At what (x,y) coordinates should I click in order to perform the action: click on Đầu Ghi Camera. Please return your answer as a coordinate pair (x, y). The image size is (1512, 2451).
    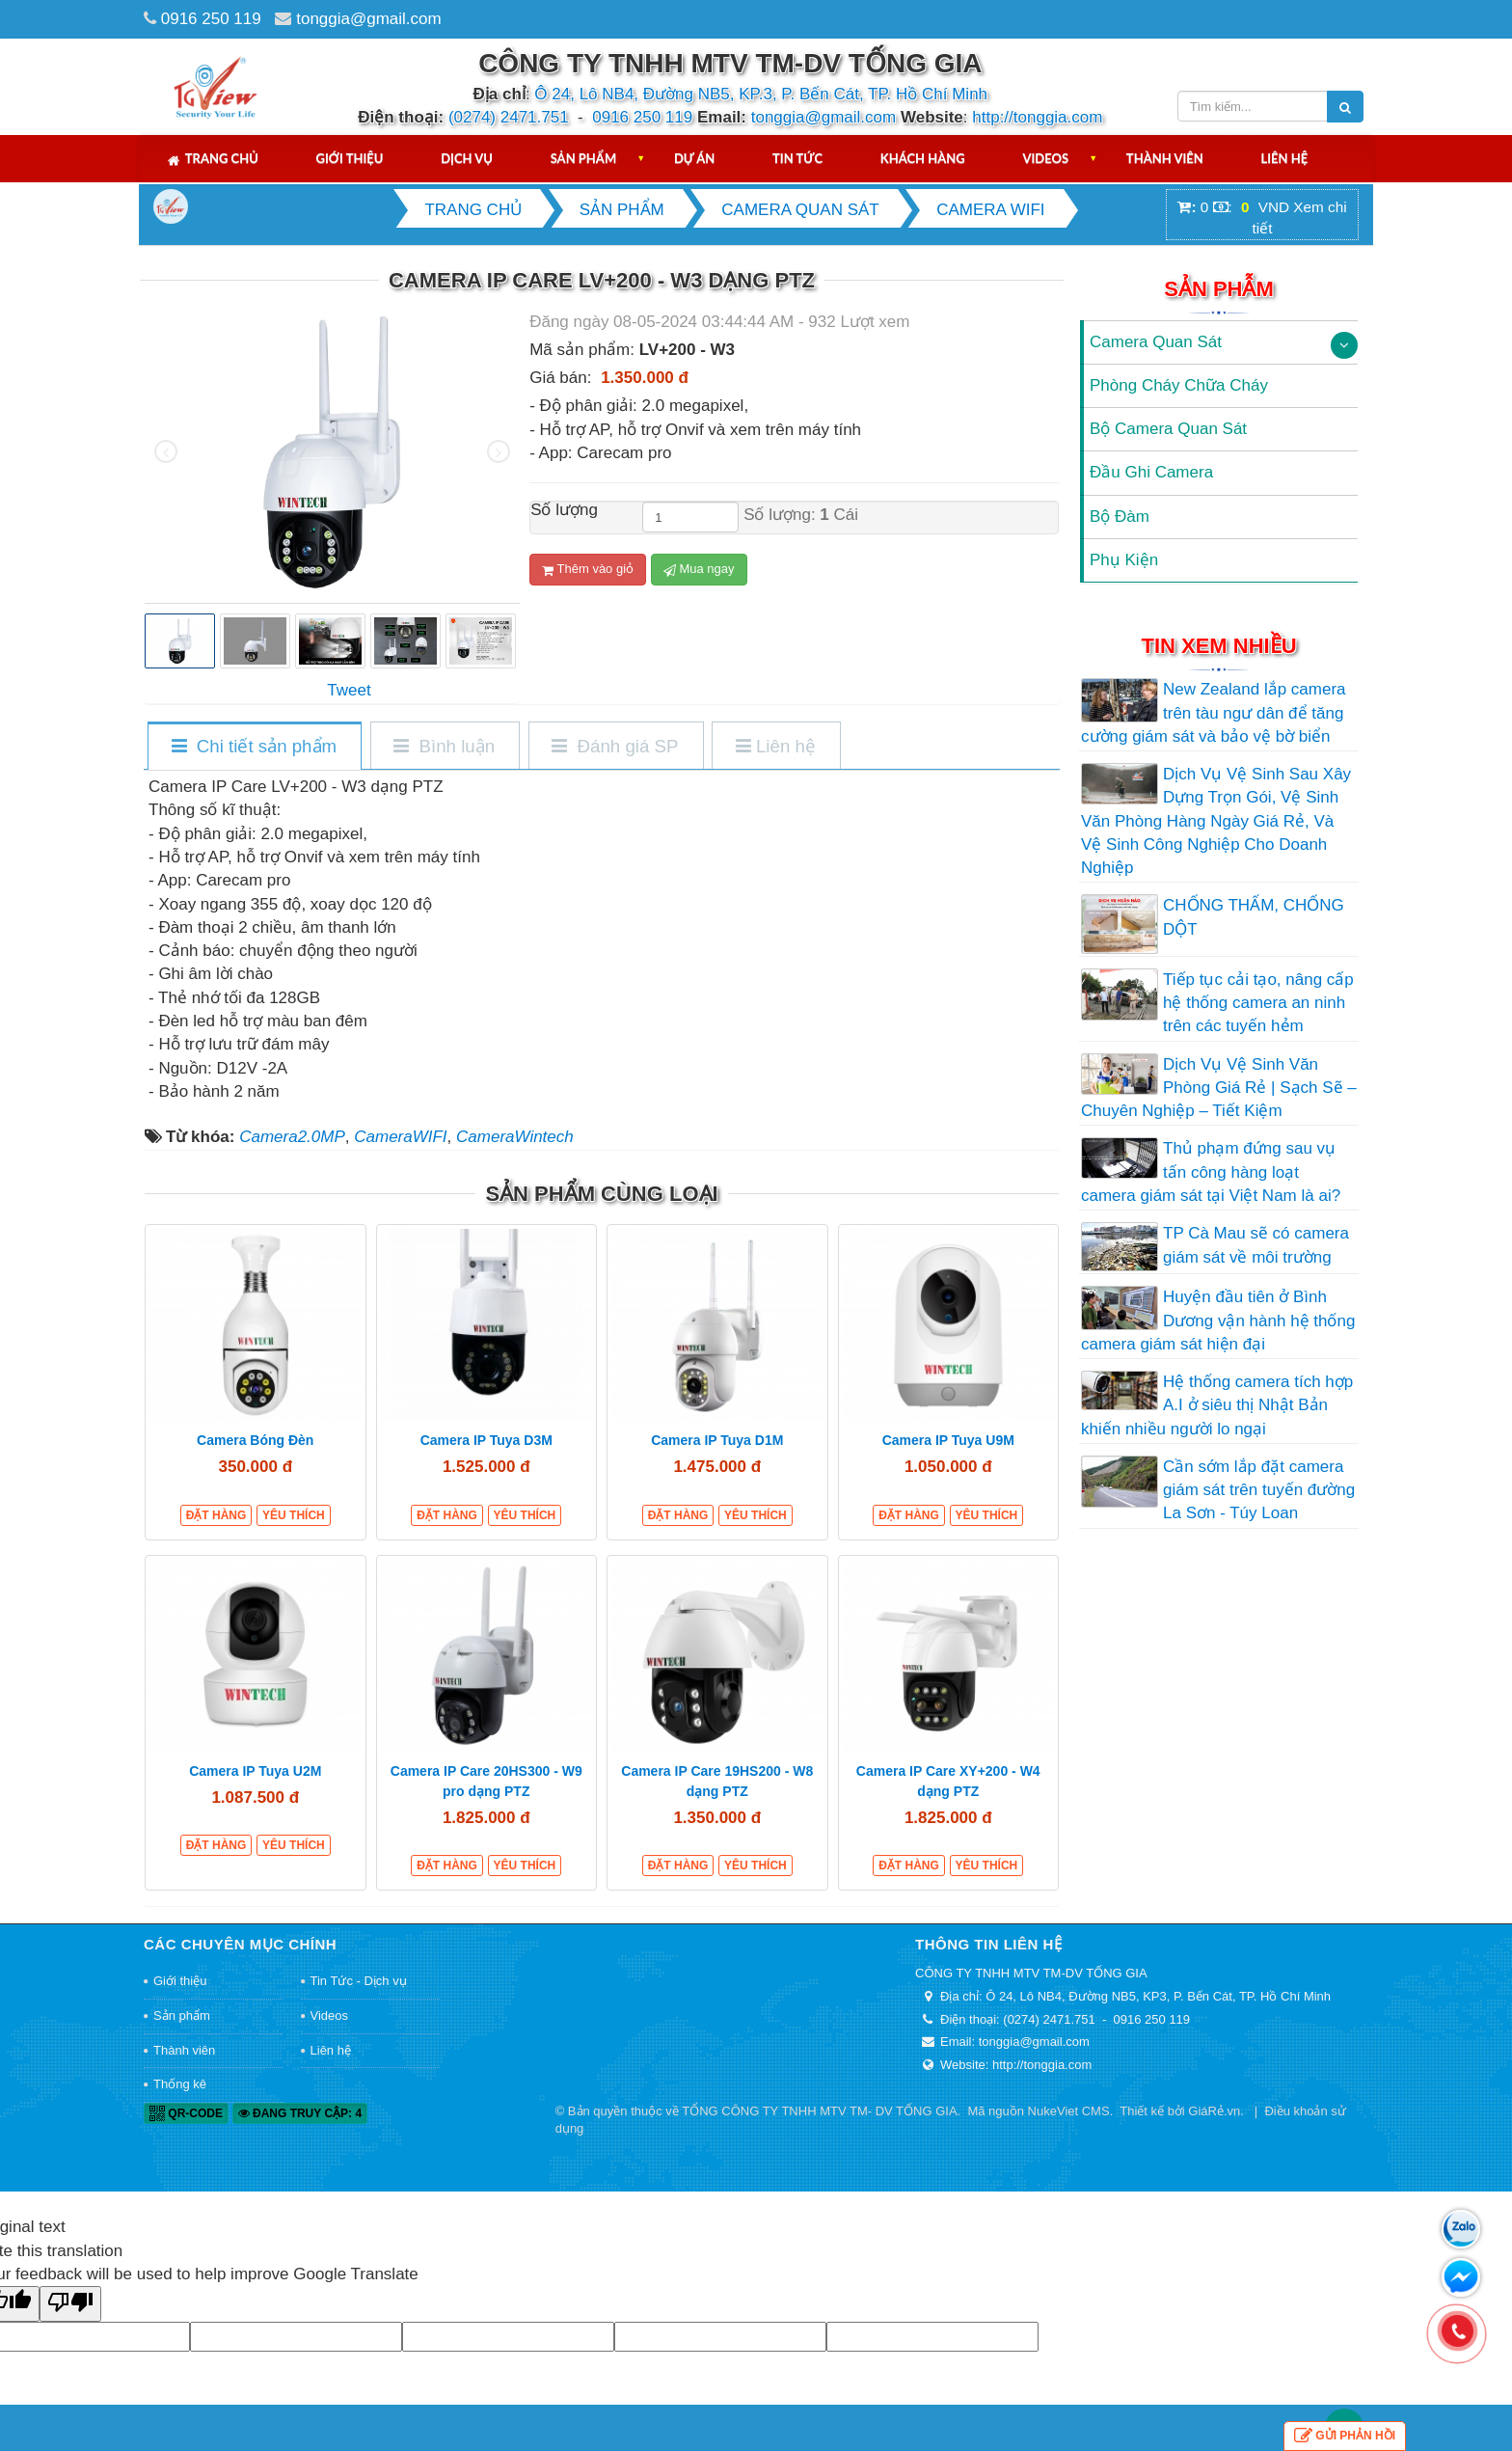
    Looking at the image, I should click on (1151, 472).